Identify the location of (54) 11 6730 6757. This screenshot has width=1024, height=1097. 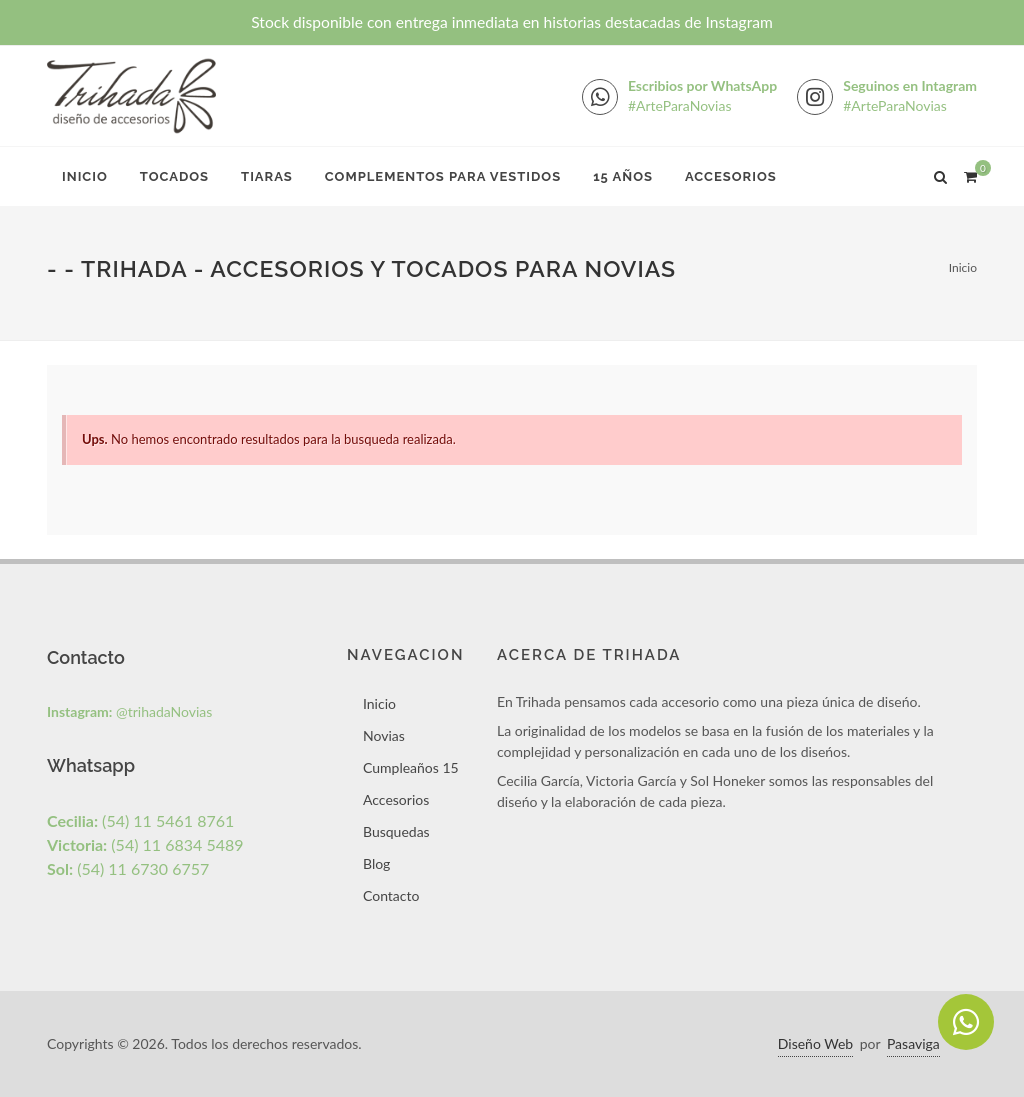
(128, 868).